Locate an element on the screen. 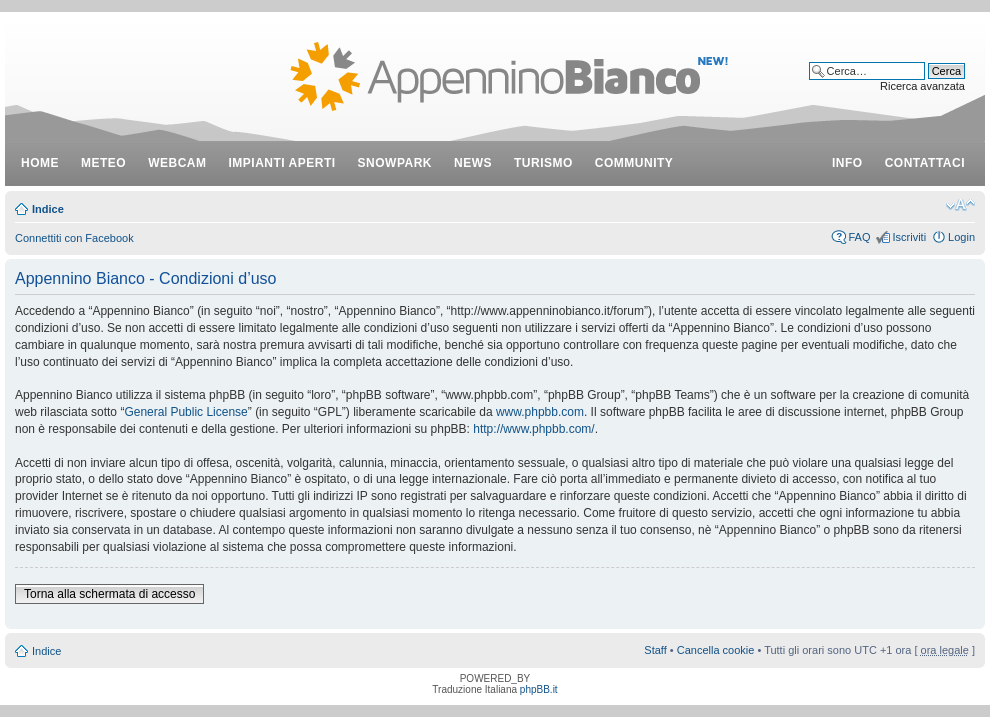 The height and width of the screenshot is (727, 990). FAQ is located at coordinates (859, 237).